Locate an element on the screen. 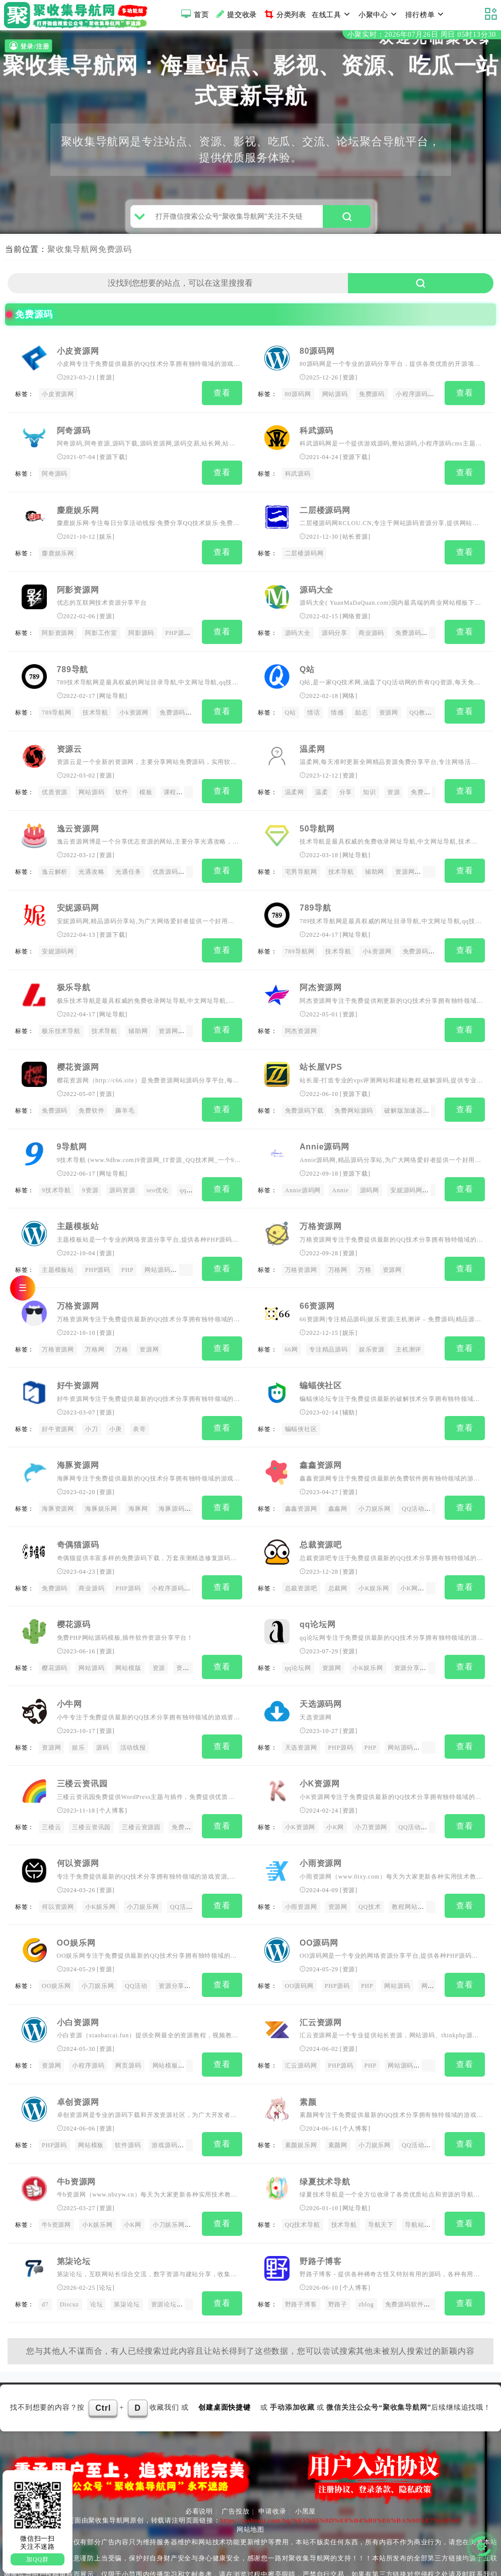 The image size is (501, 2576). 资源 is located at coordinates (105, 385).